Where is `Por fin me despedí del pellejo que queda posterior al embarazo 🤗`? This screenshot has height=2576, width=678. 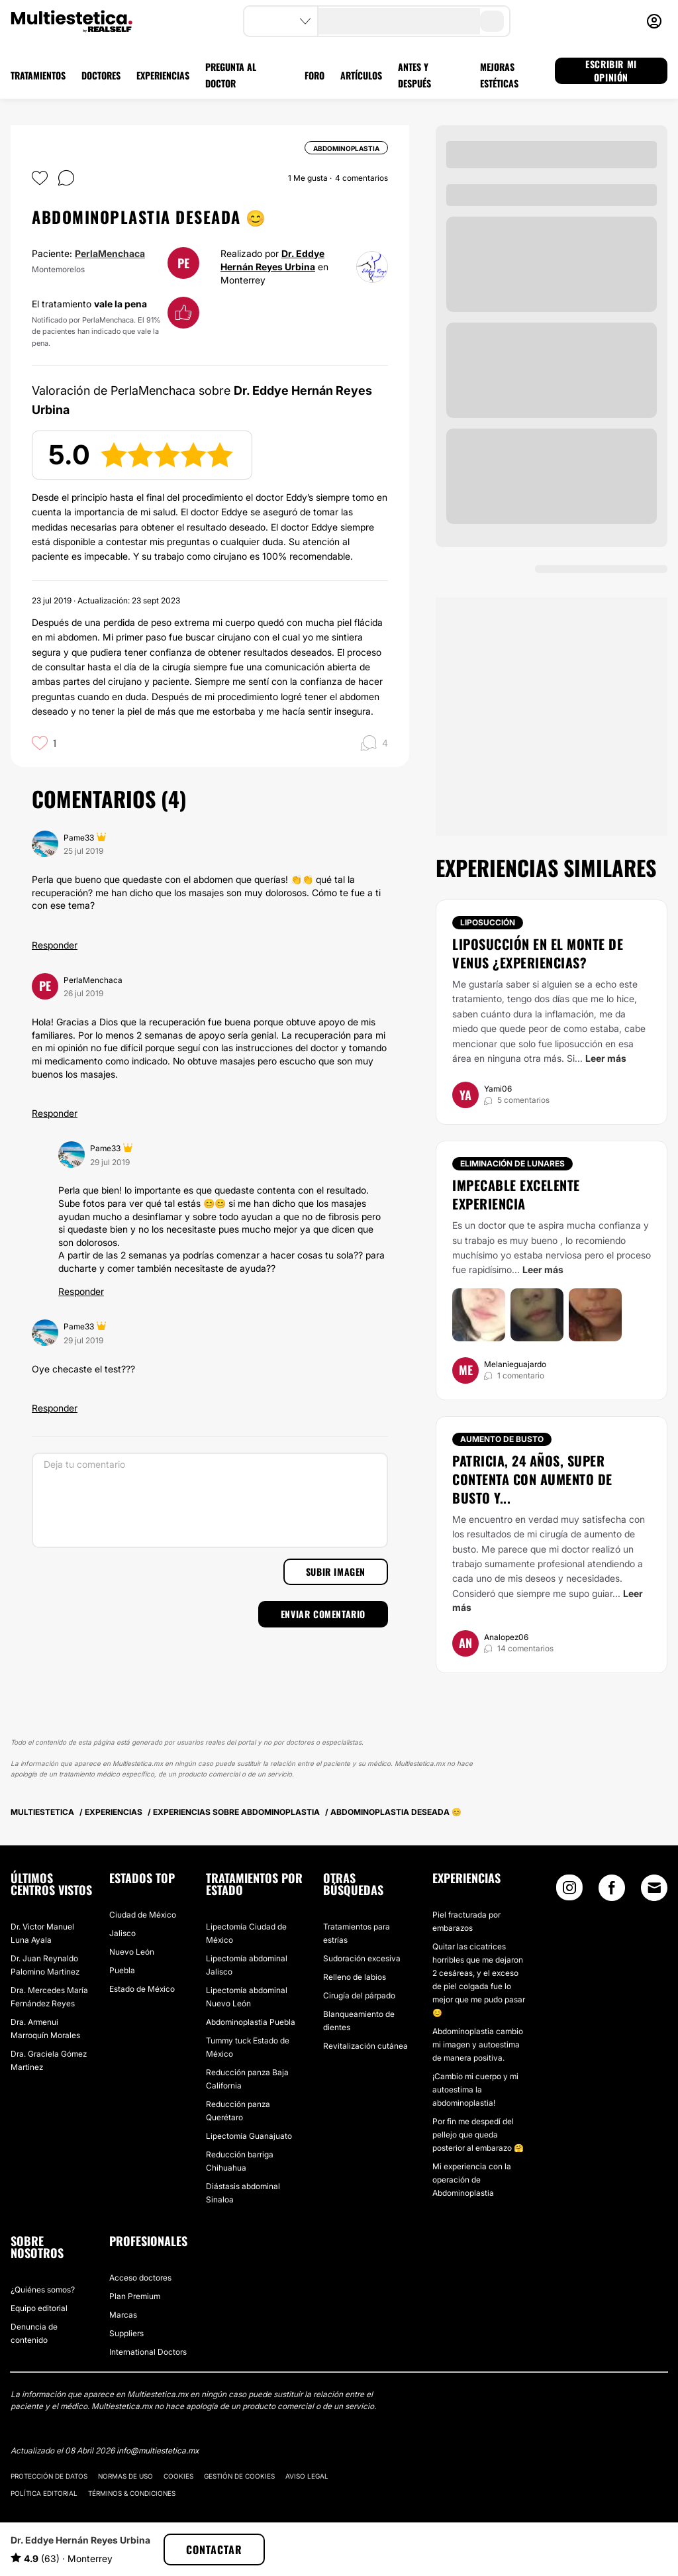 Por fin me despedí del pellejo que queda posterior al embarazo 🤗 is located at coordinates (478, 2134).